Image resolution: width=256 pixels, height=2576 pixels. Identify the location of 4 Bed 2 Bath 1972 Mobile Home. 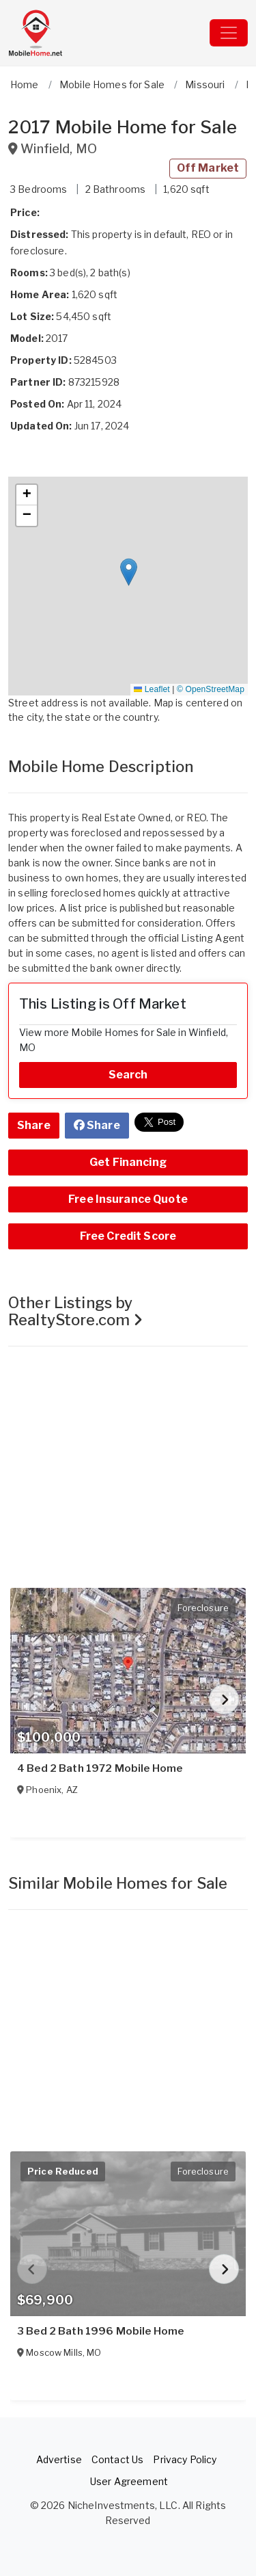
(99, 1768).